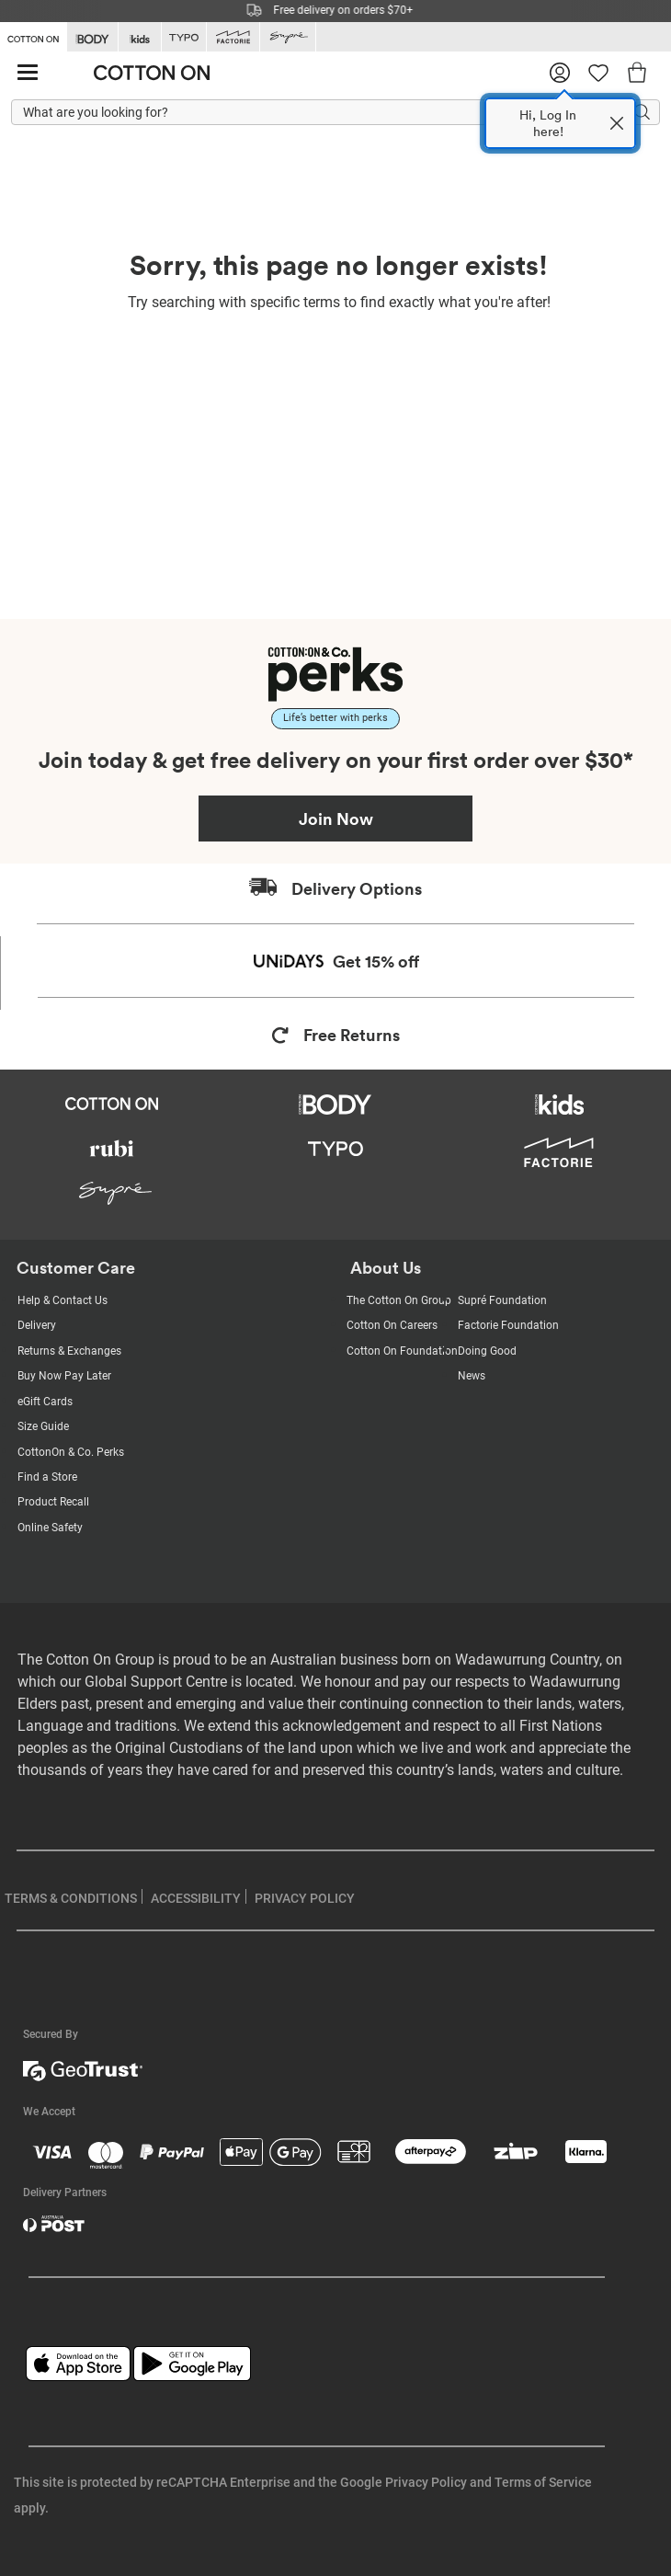  Describe the element at coordinates (233, 37) in the screenshot. I see `[Go to Factorie]` at that location.